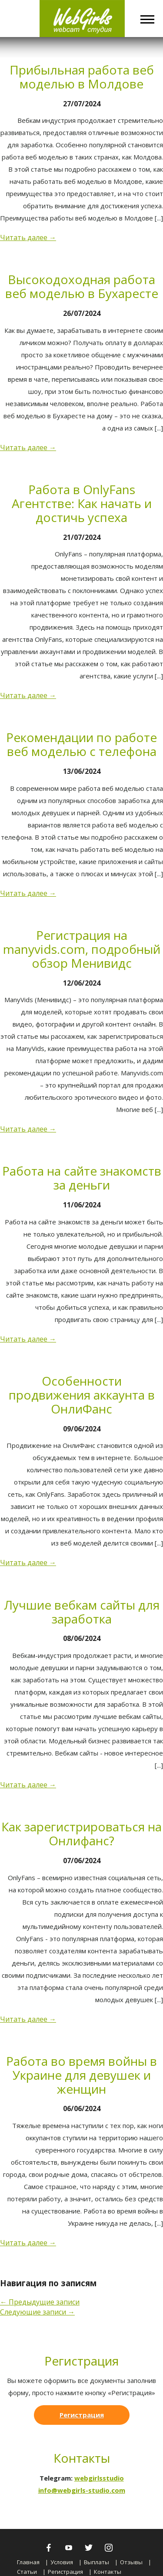 This screenshot has width=163, height=2576. I want to click on Регистрация, so click(82, 2414).